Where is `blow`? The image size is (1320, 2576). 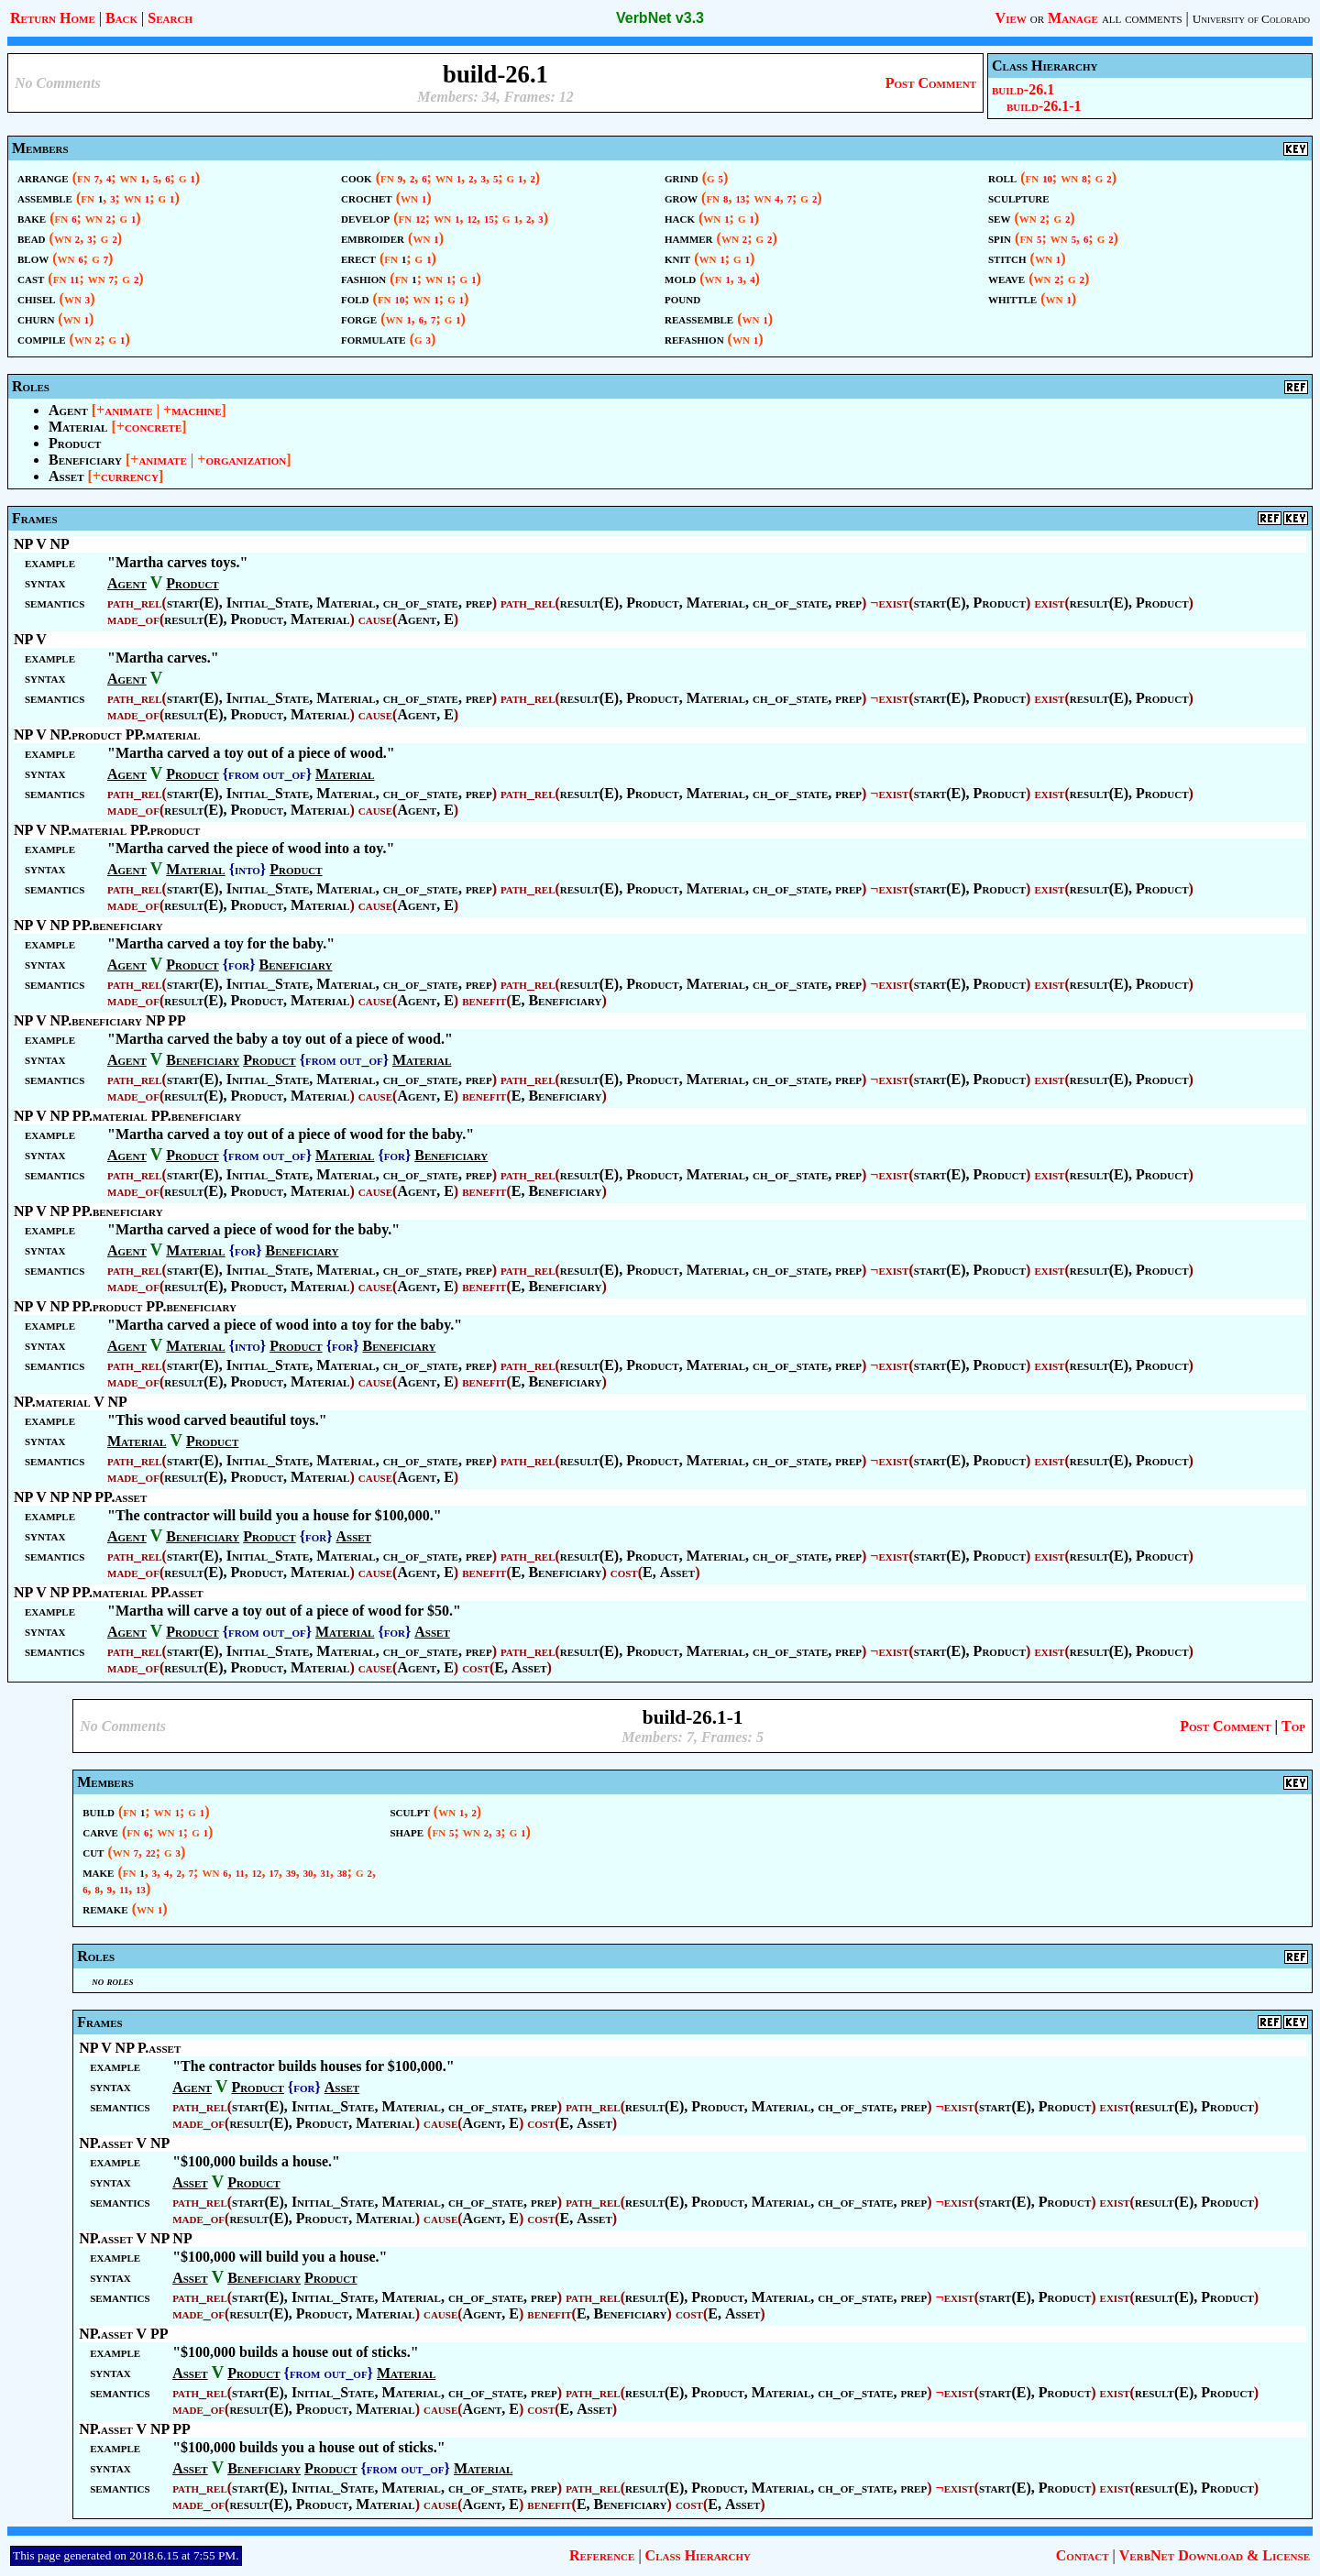
blow is located at coordinates (33, 258).